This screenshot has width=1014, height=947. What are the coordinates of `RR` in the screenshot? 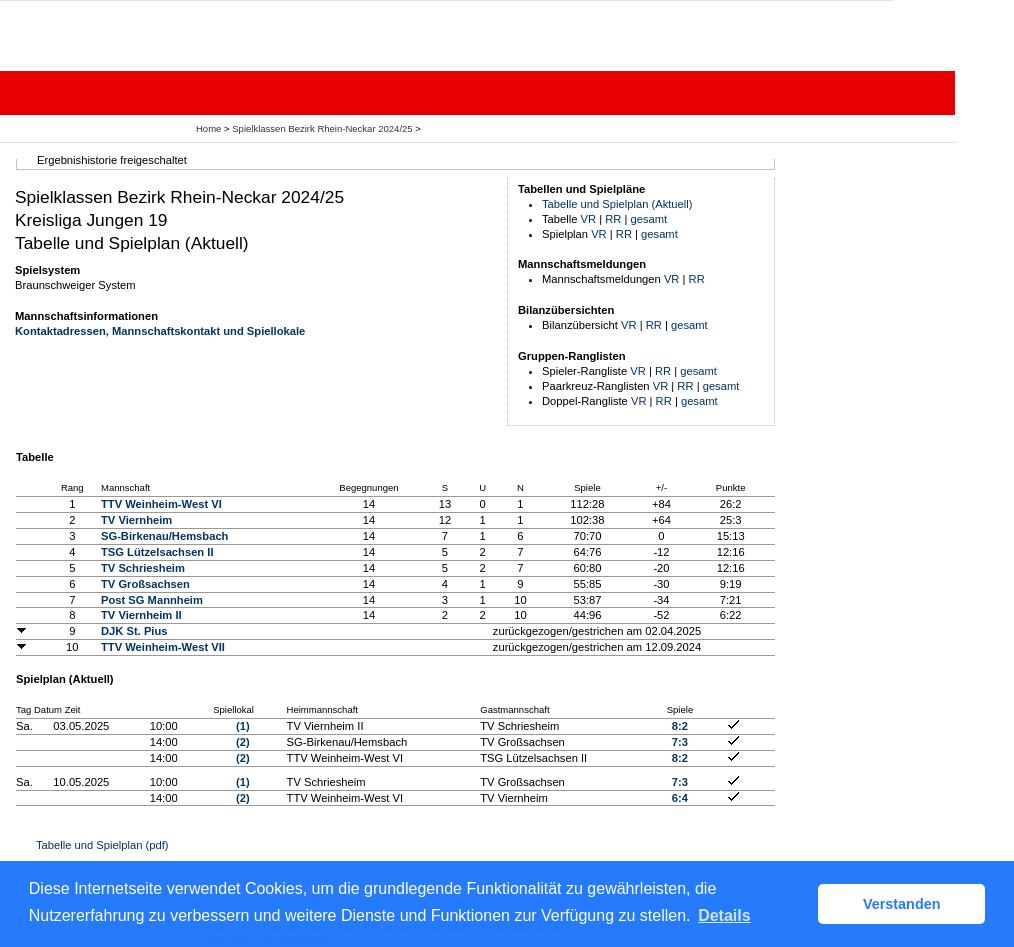 It's located at (613, 219).